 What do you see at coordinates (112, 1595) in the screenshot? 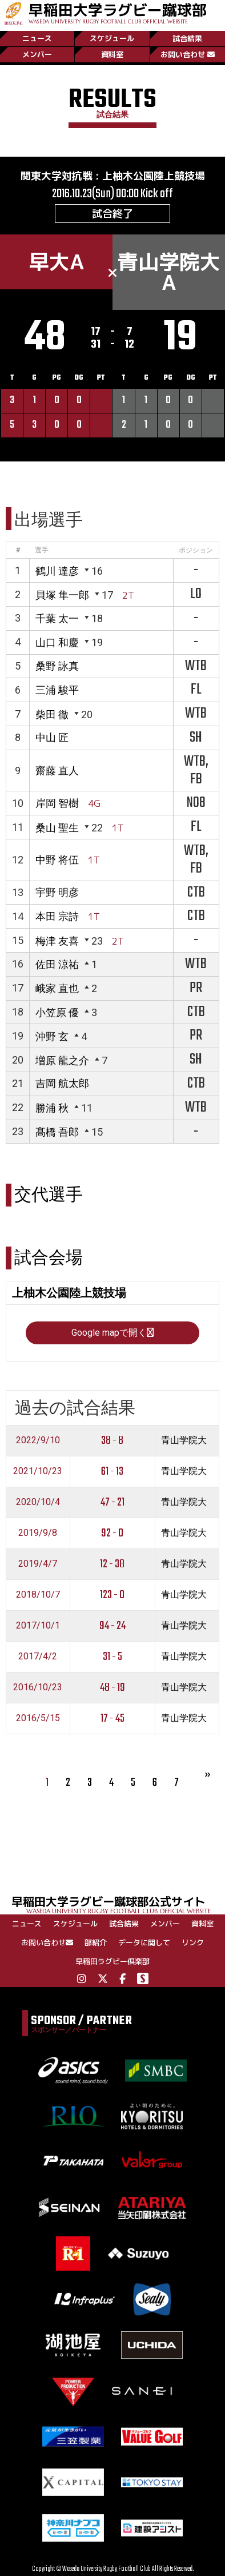
I see `123 - 0` at bounding box center [112, 1595].